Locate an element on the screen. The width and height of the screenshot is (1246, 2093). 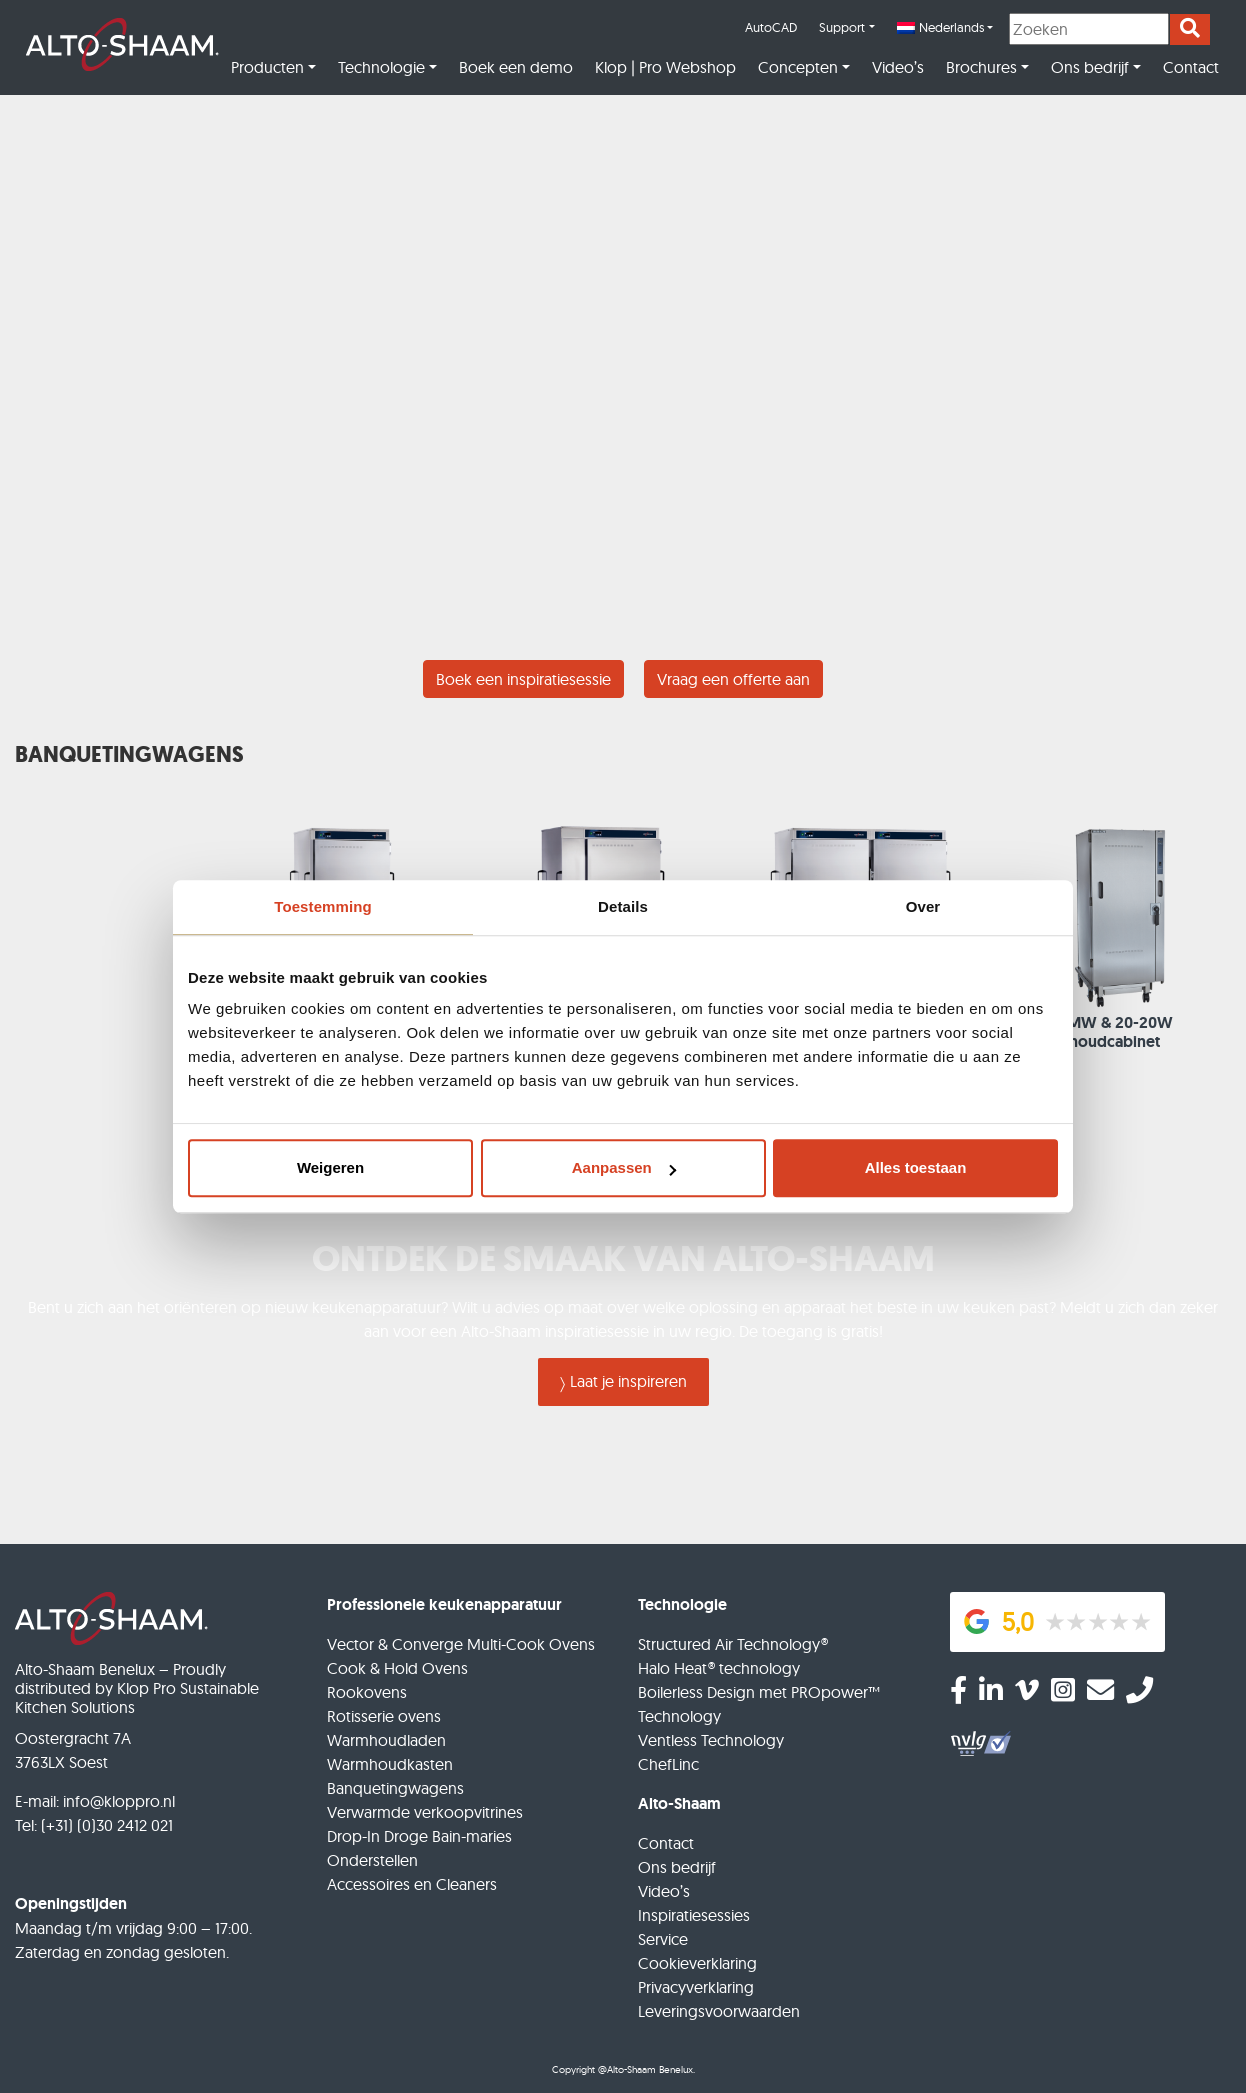
Verwarmde verkoopvitrines is located at coordinates (425, 1812).